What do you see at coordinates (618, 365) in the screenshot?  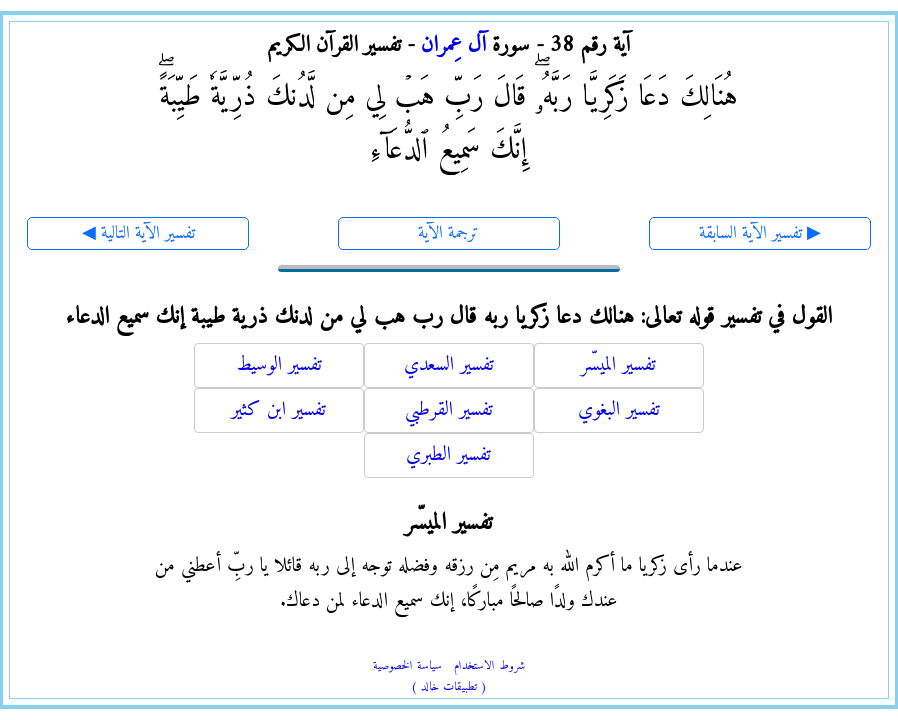 I see `تفسير الميسّر` at bounding box center [618, 365].